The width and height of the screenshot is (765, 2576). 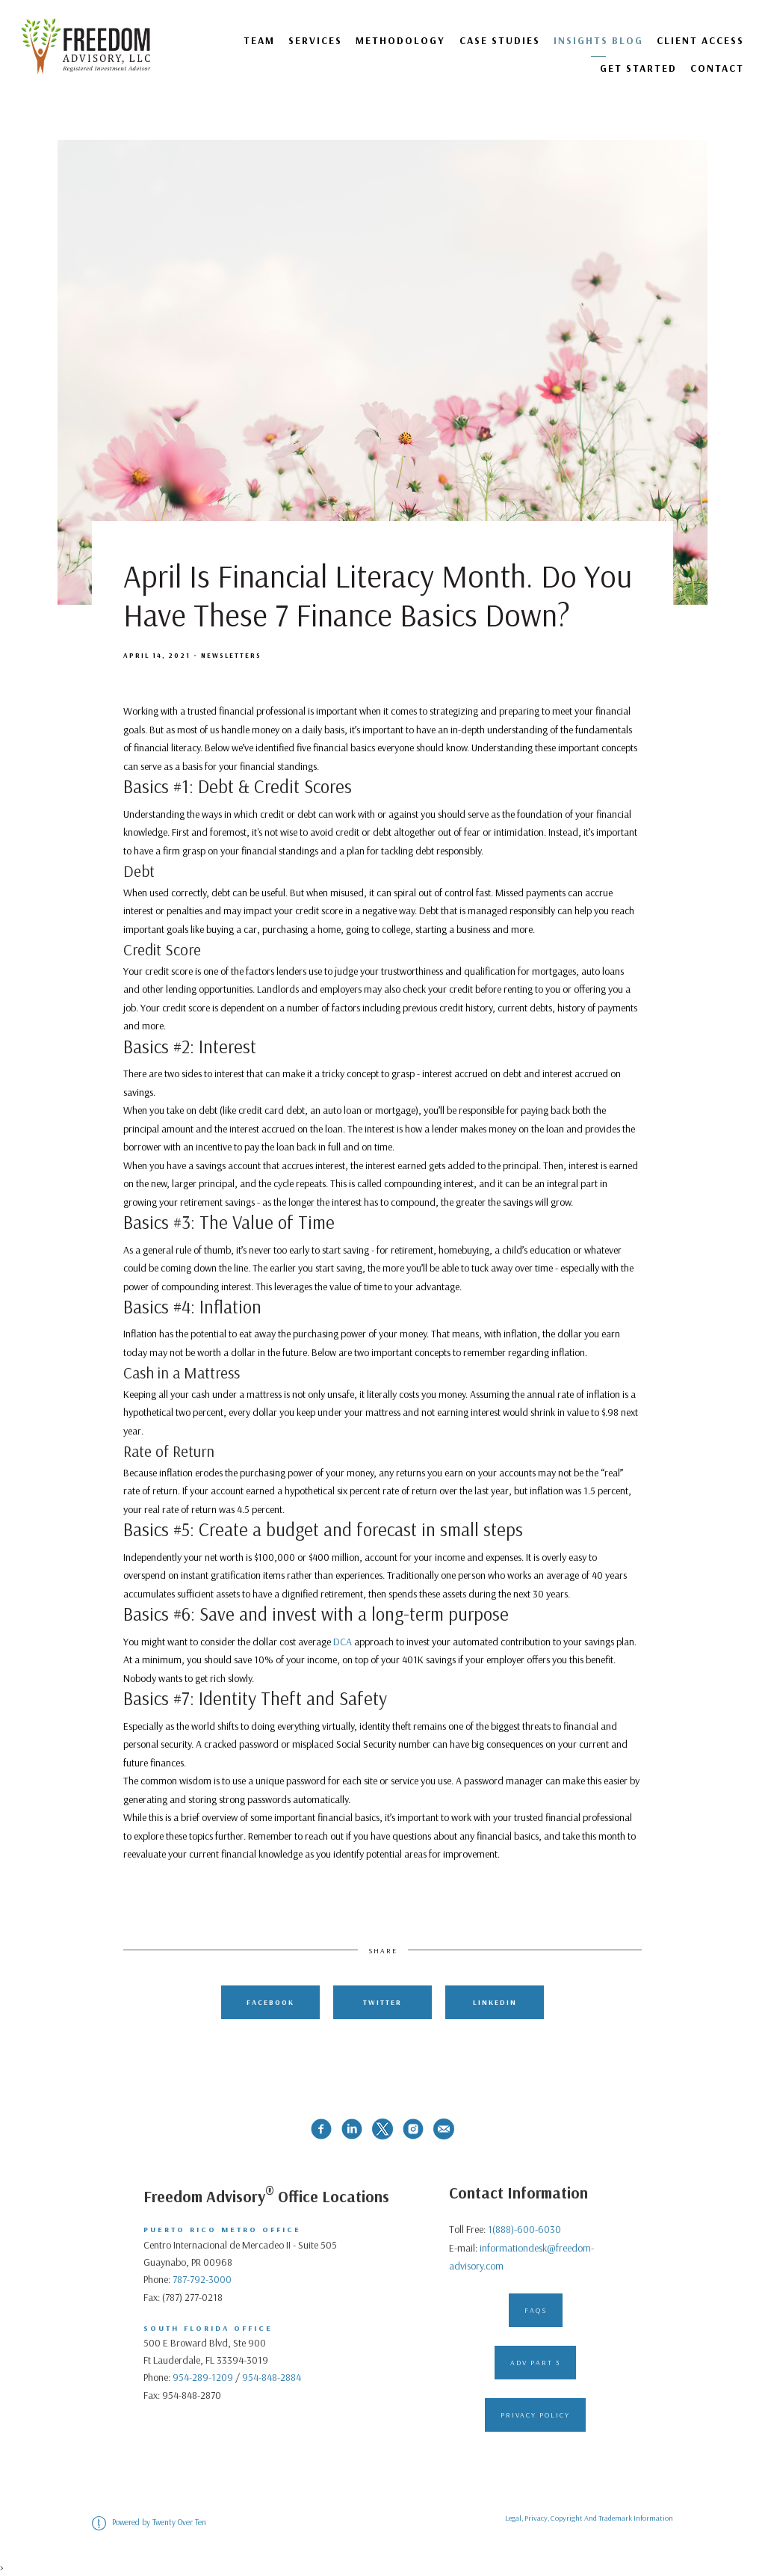 I want to click on 954-289-1209, so click(x=203, y=2377).